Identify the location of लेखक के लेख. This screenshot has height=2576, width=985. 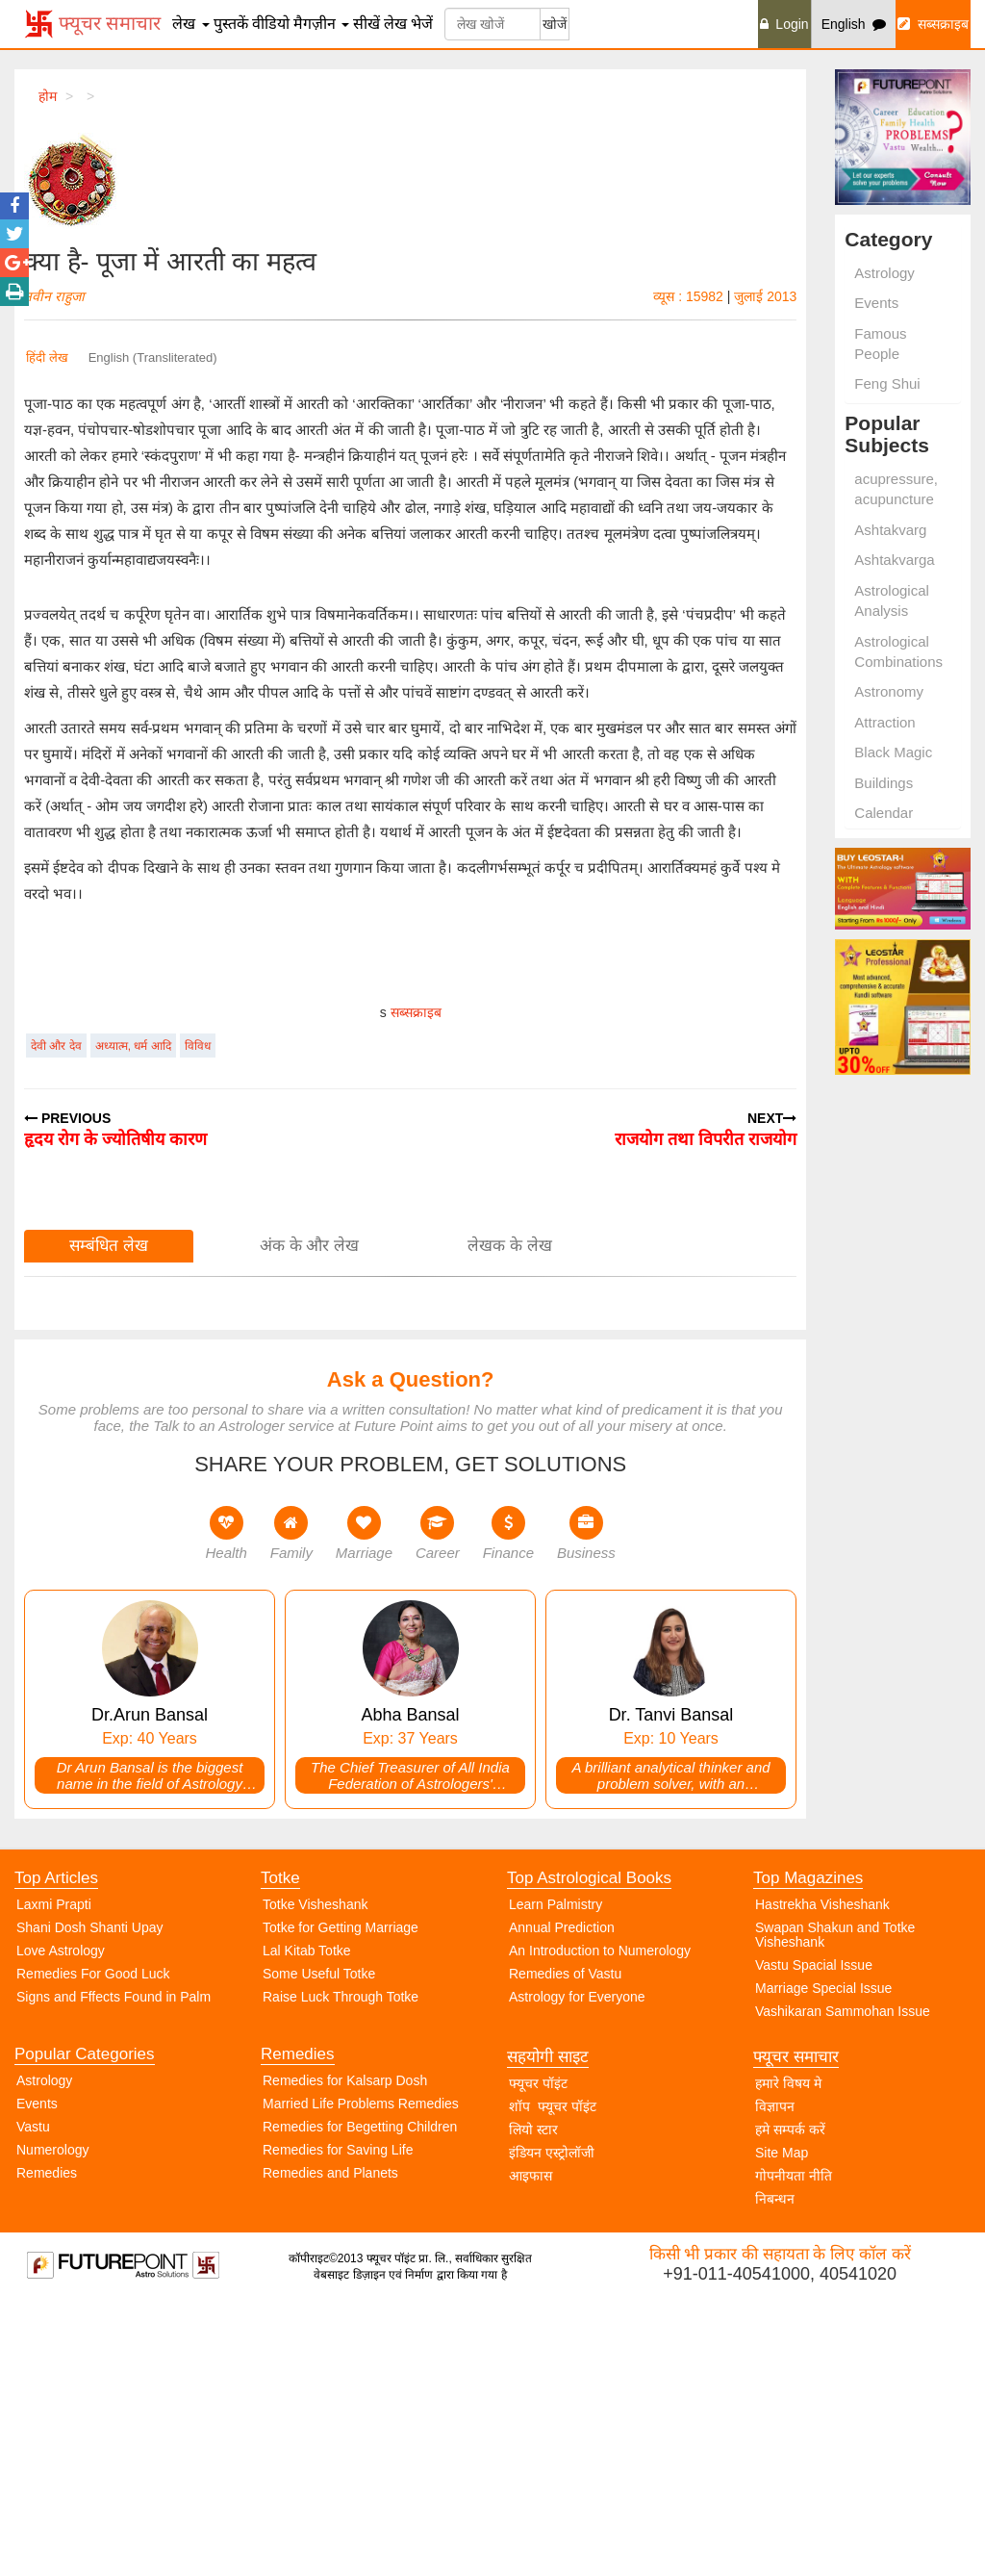
(509, 1516).